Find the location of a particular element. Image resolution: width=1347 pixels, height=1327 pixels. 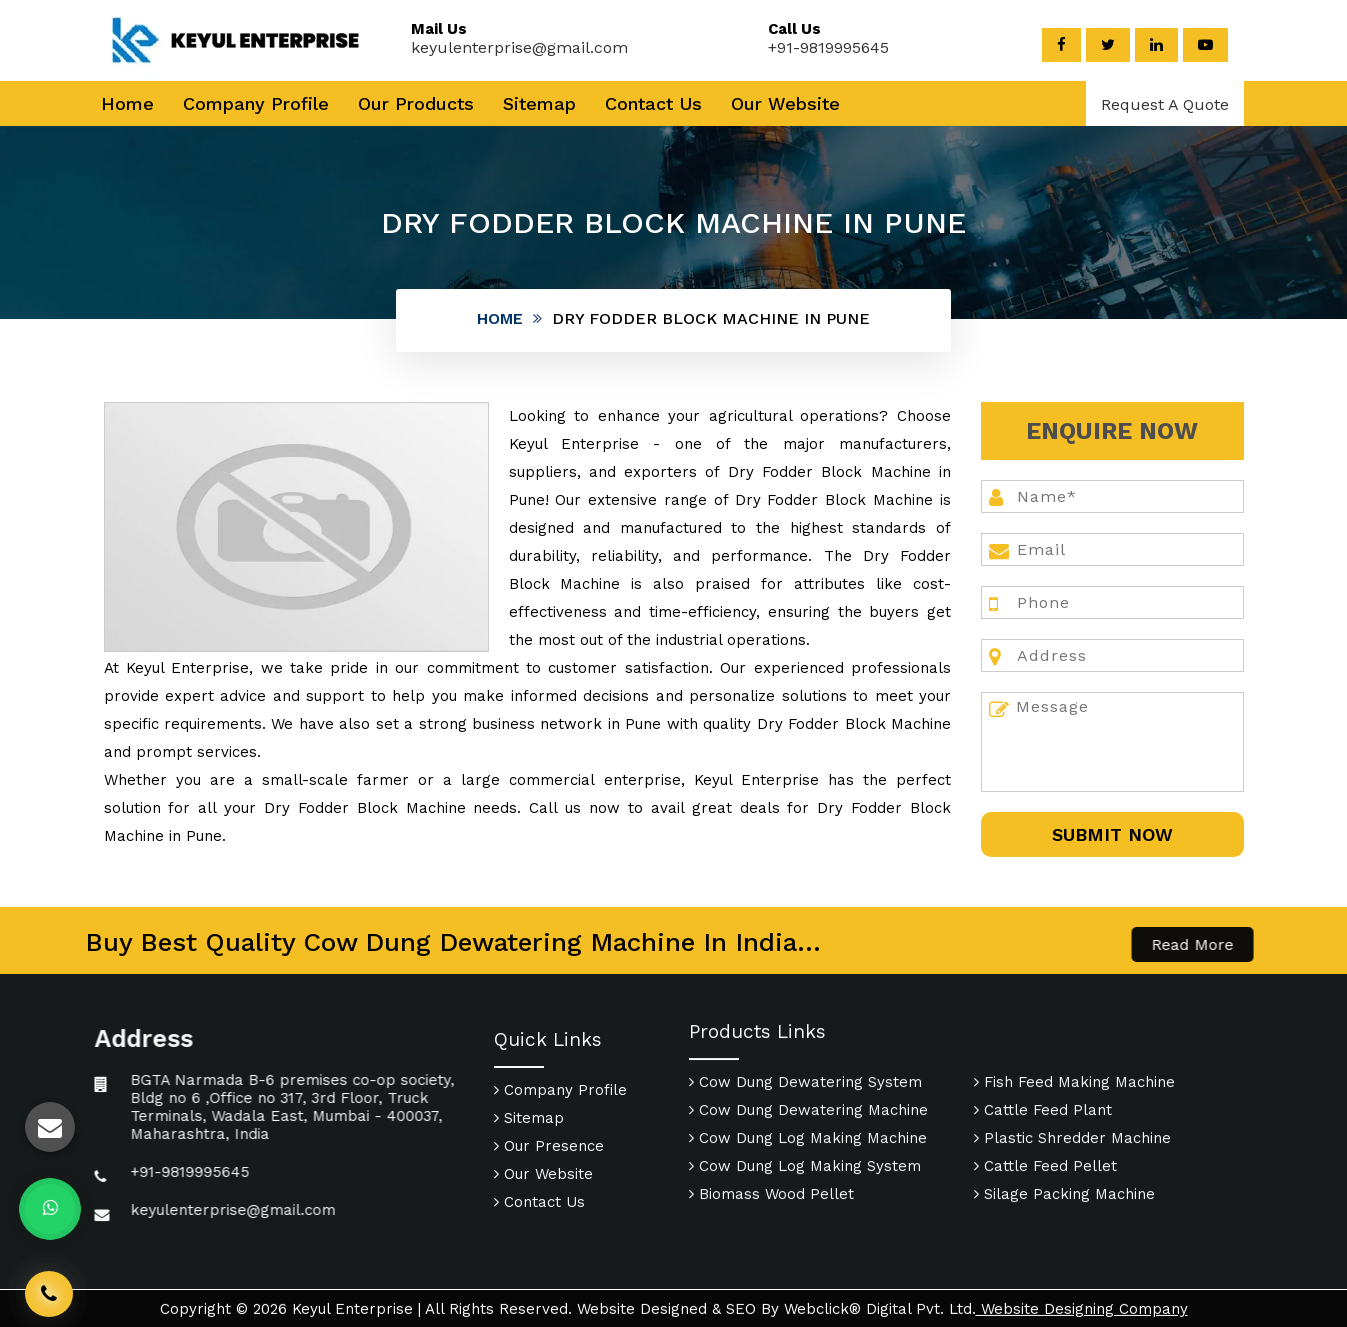

Cattle Feed Pellet is located at coordinates (1045, 1079).